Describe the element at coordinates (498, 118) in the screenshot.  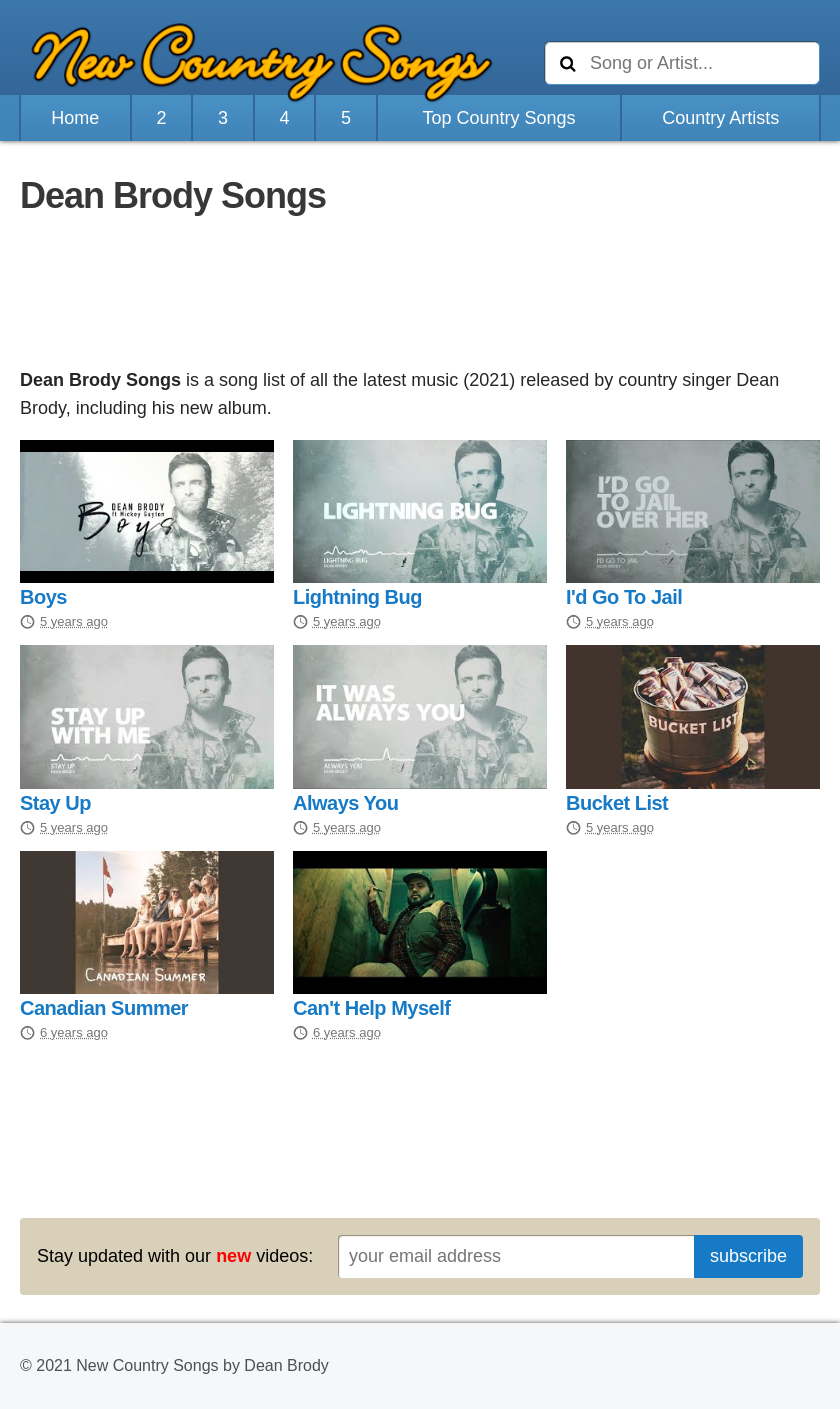
I see `Top Country Songs` at that location.